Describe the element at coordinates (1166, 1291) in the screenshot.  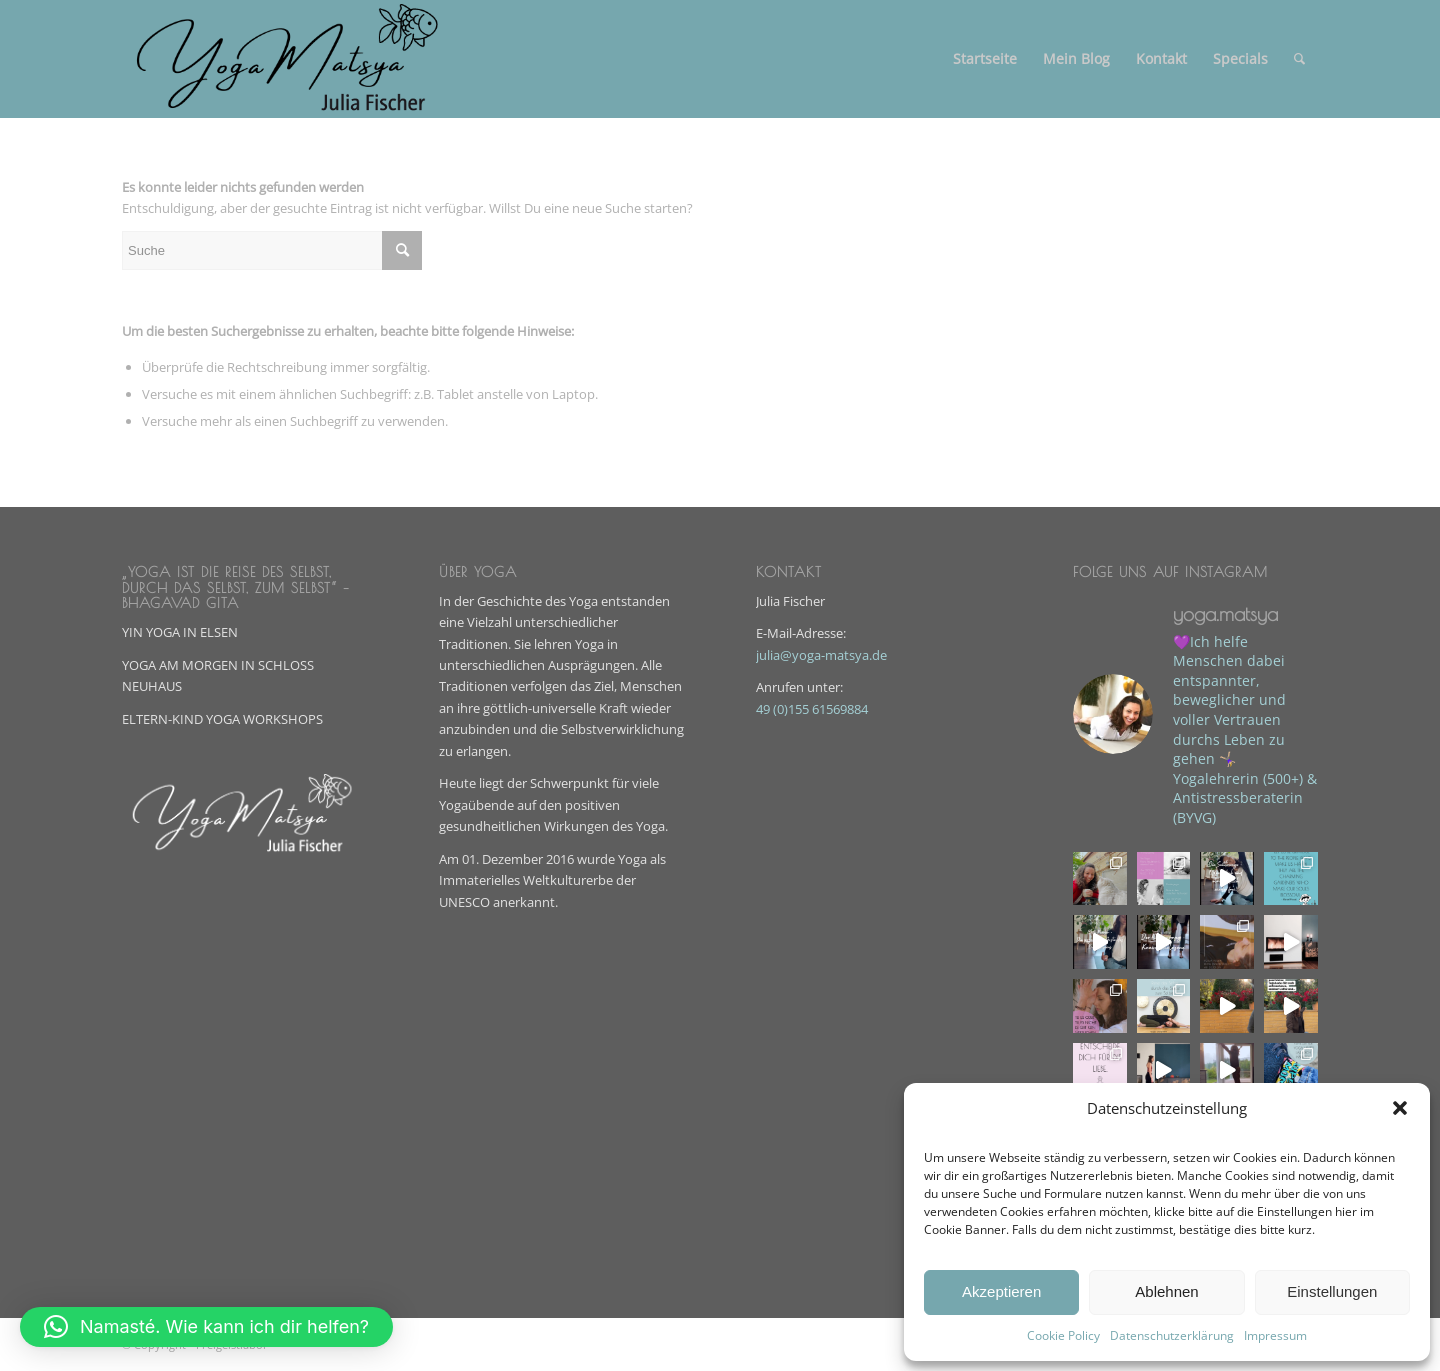
I see `Ablehnen` at that location.